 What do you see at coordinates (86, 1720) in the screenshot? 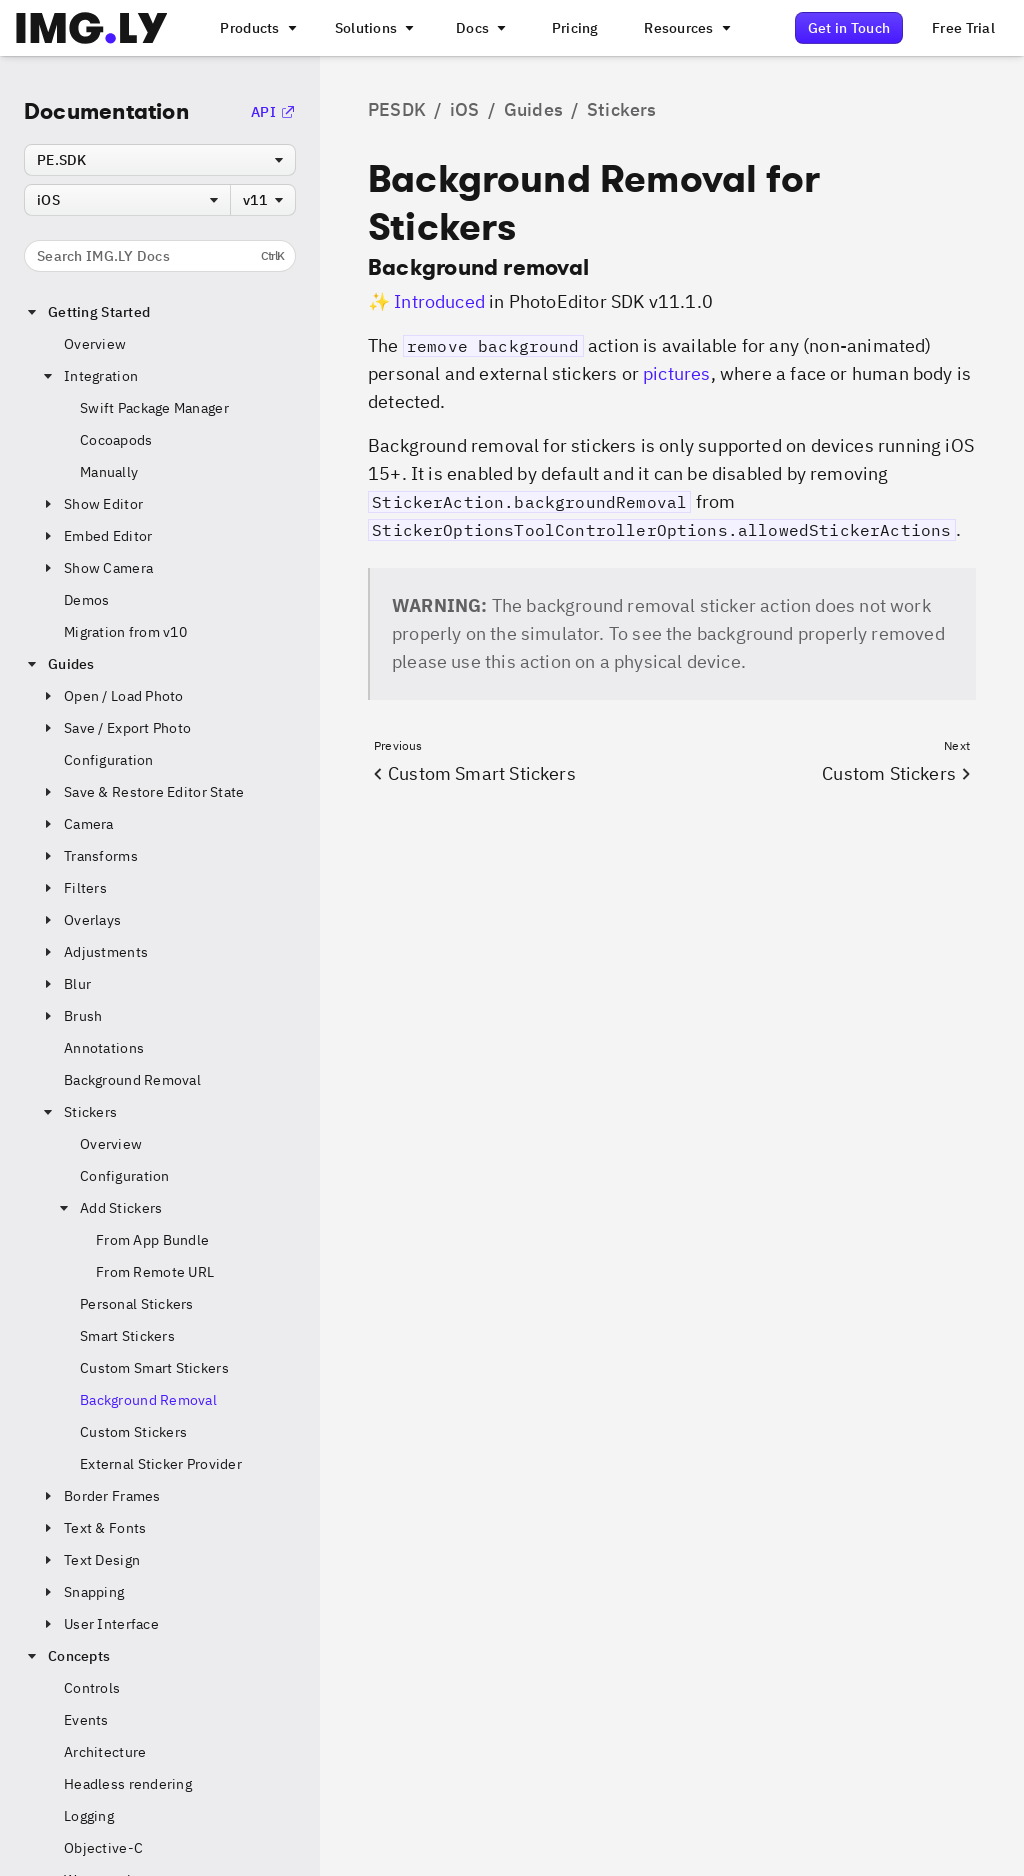
I see `Events` at bounding box center [86, 1720].